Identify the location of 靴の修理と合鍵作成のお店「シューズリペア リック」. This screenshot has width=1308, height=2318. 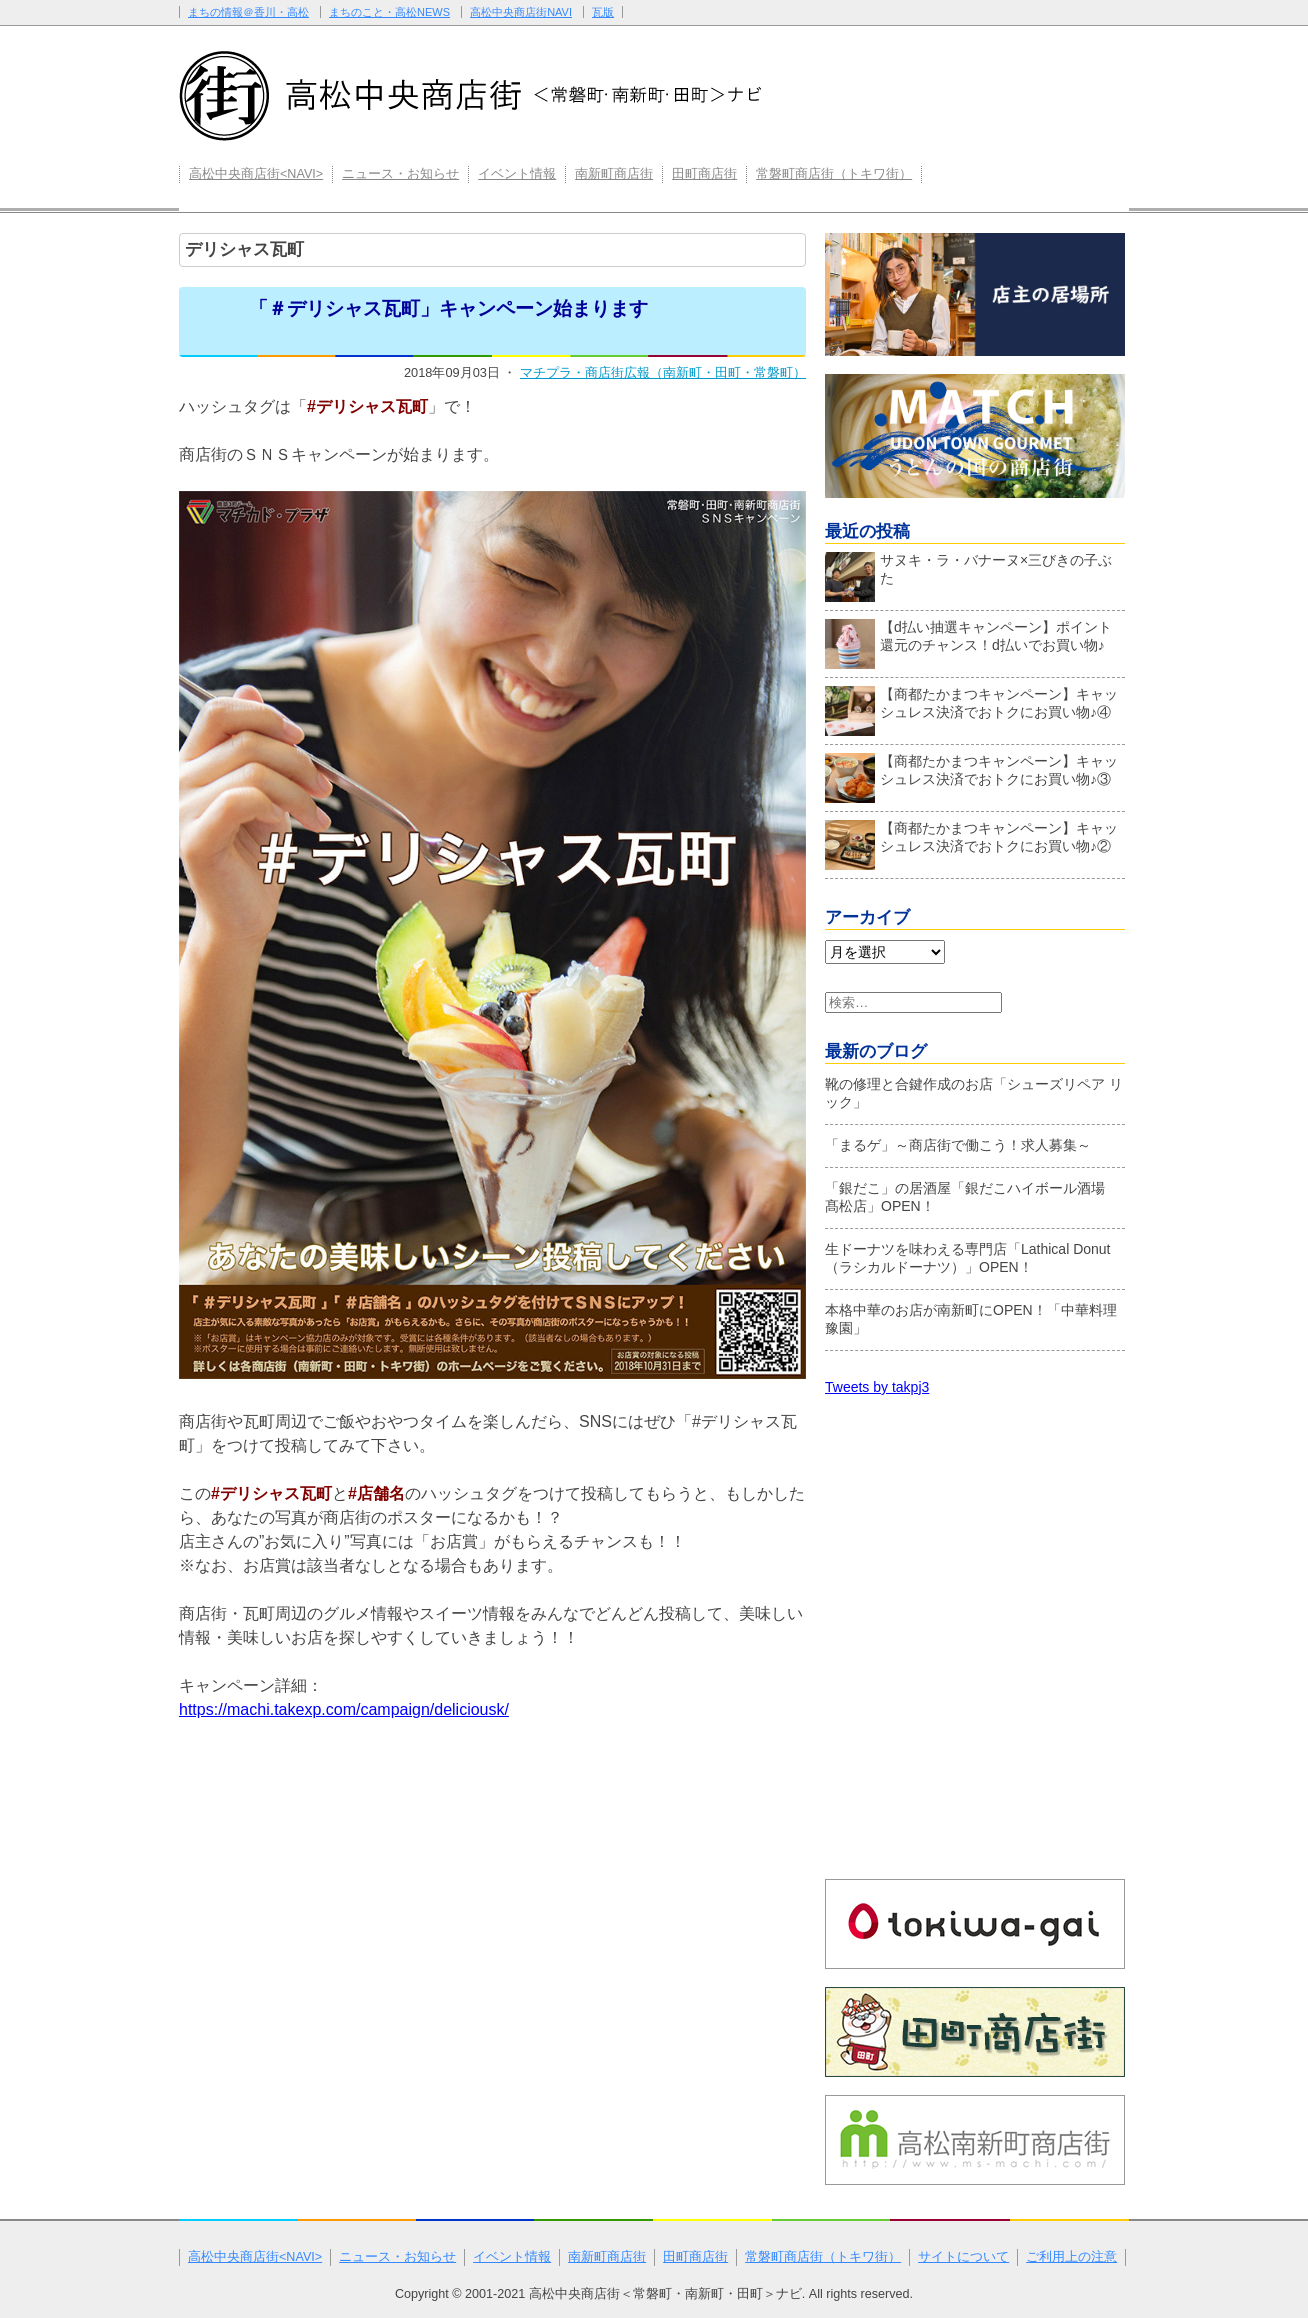
(974, 1093).